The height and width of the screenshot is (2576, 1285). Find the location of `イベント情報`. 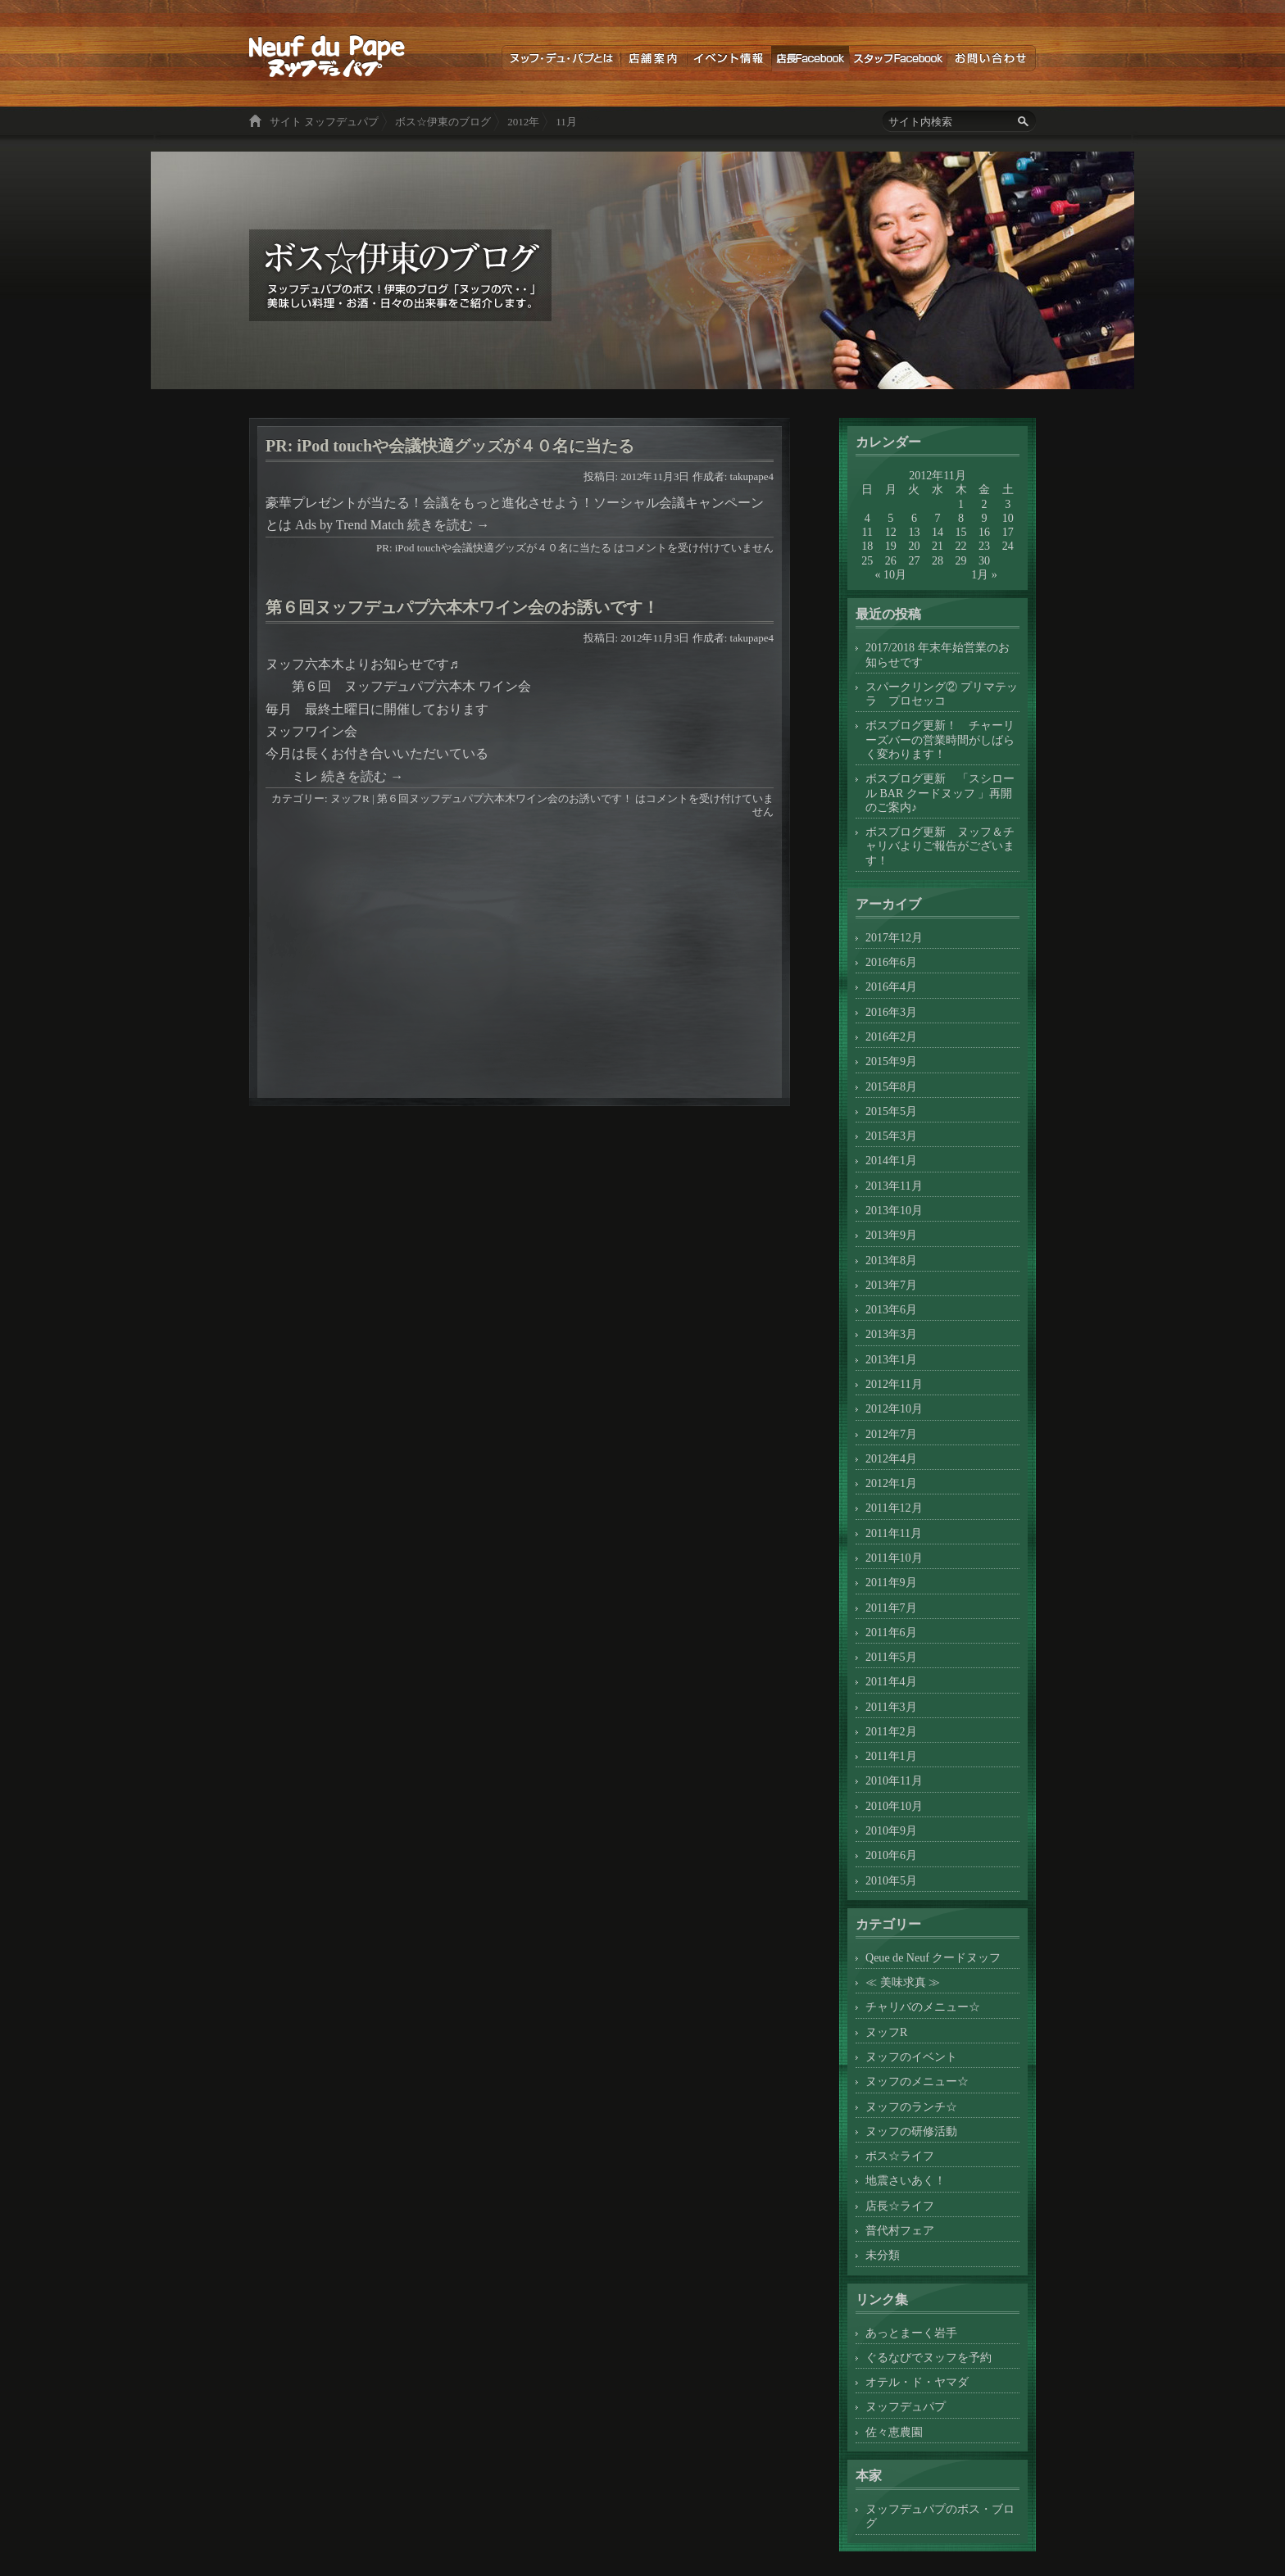

イベント情報 is located at coordinates (729, 58).